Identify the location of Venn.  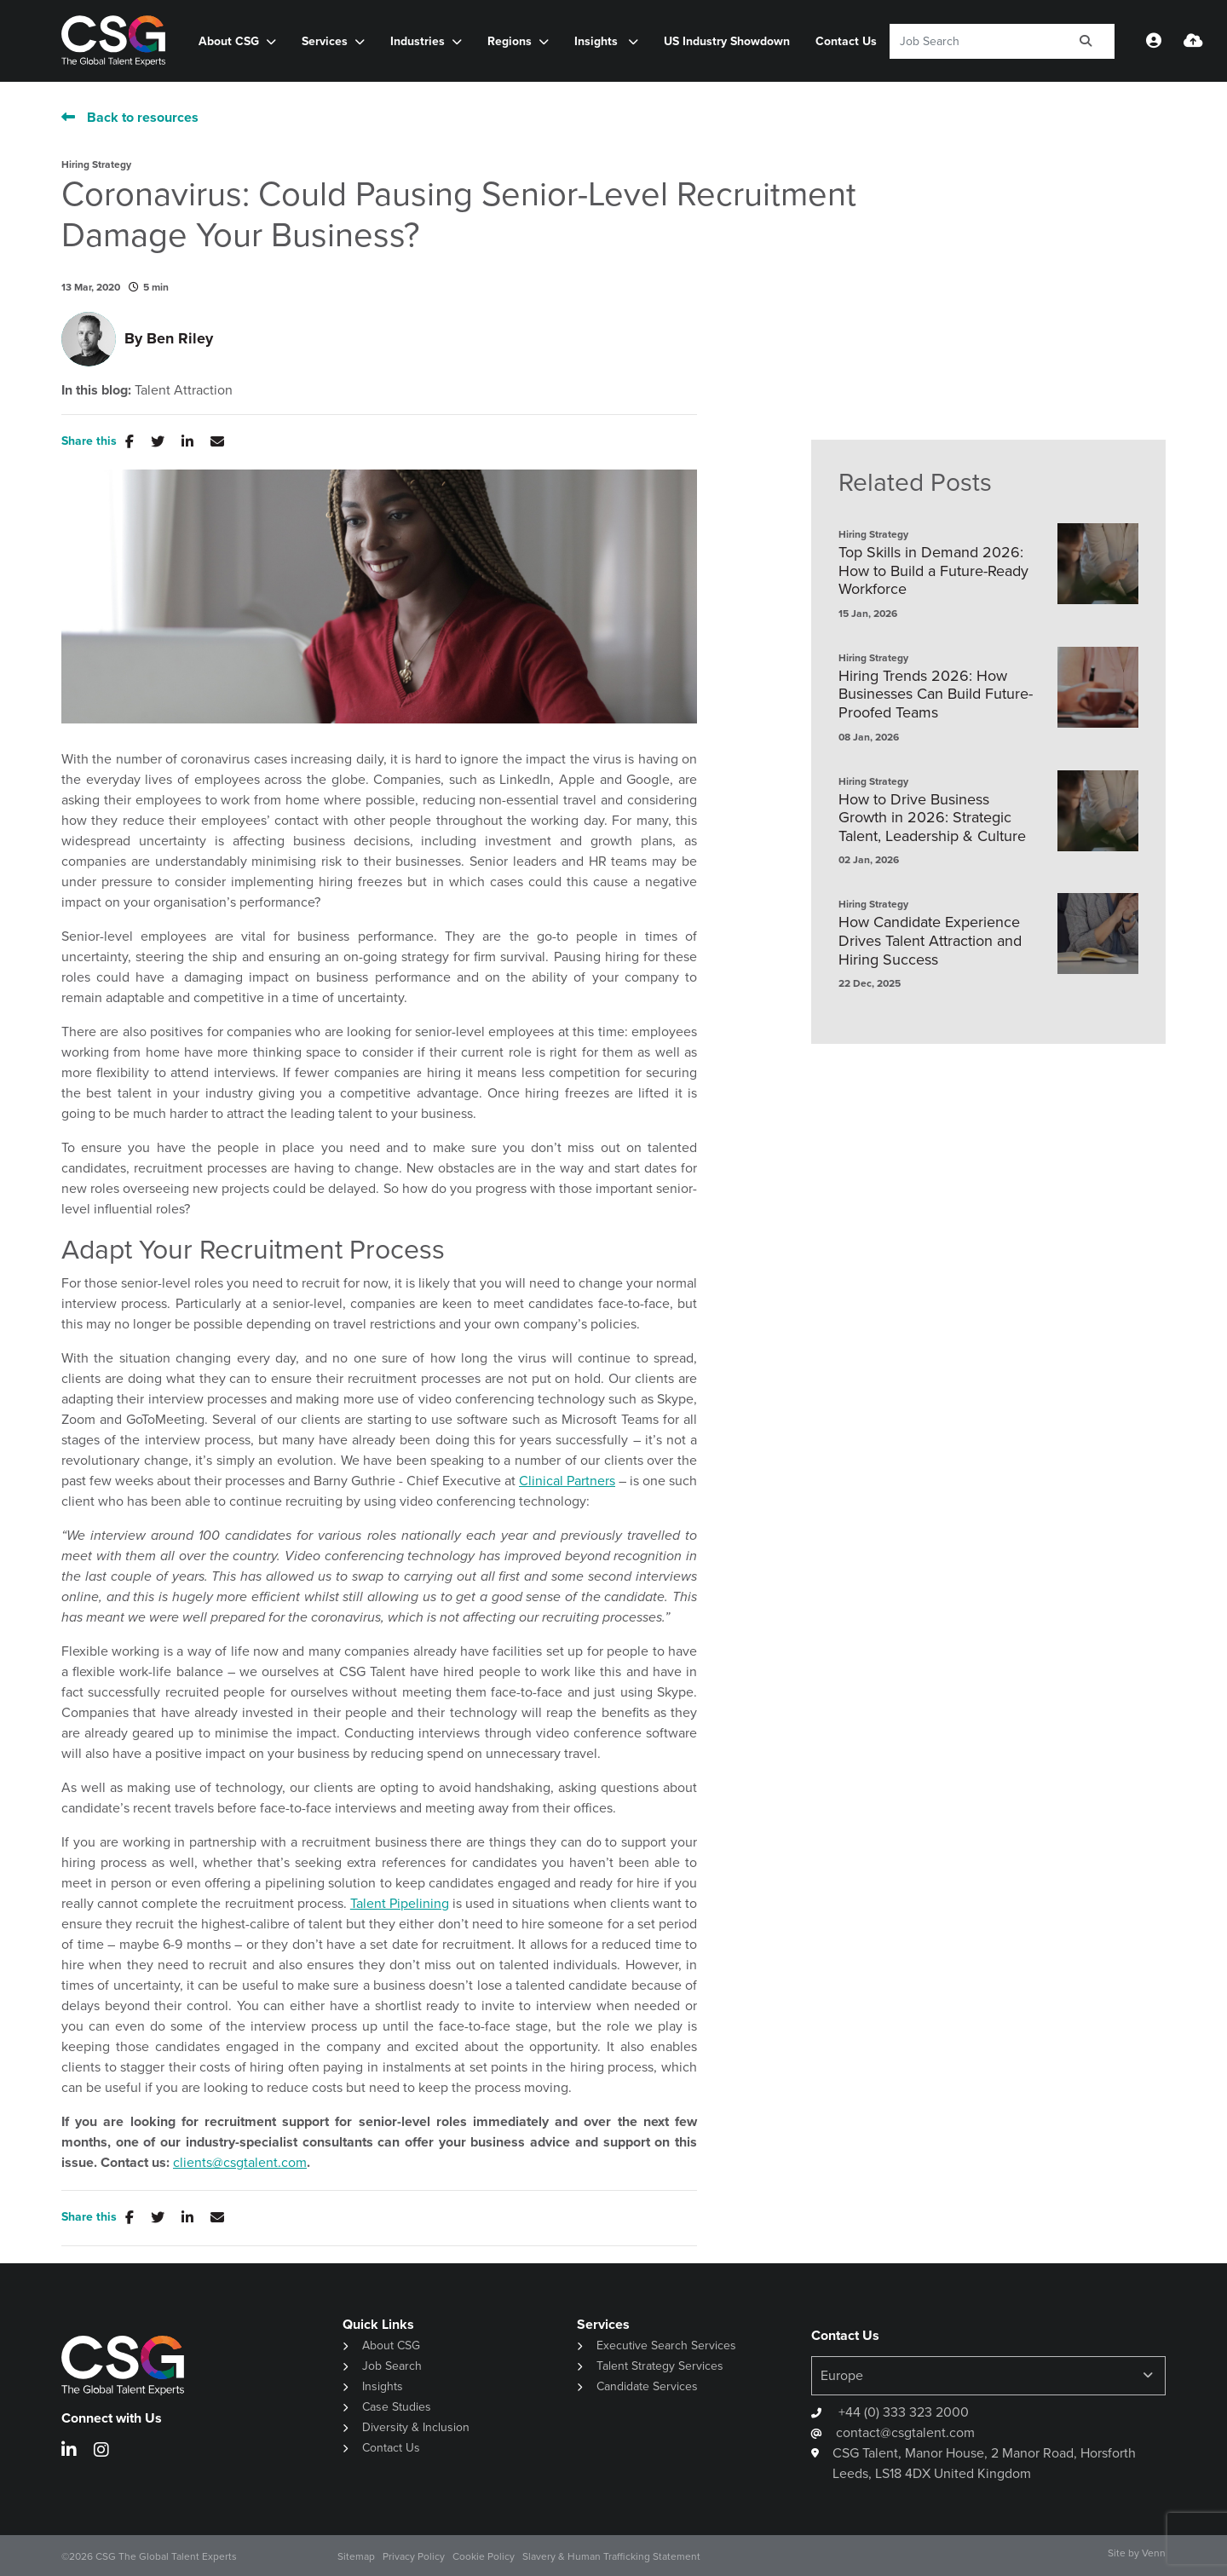
(1154, 2553).